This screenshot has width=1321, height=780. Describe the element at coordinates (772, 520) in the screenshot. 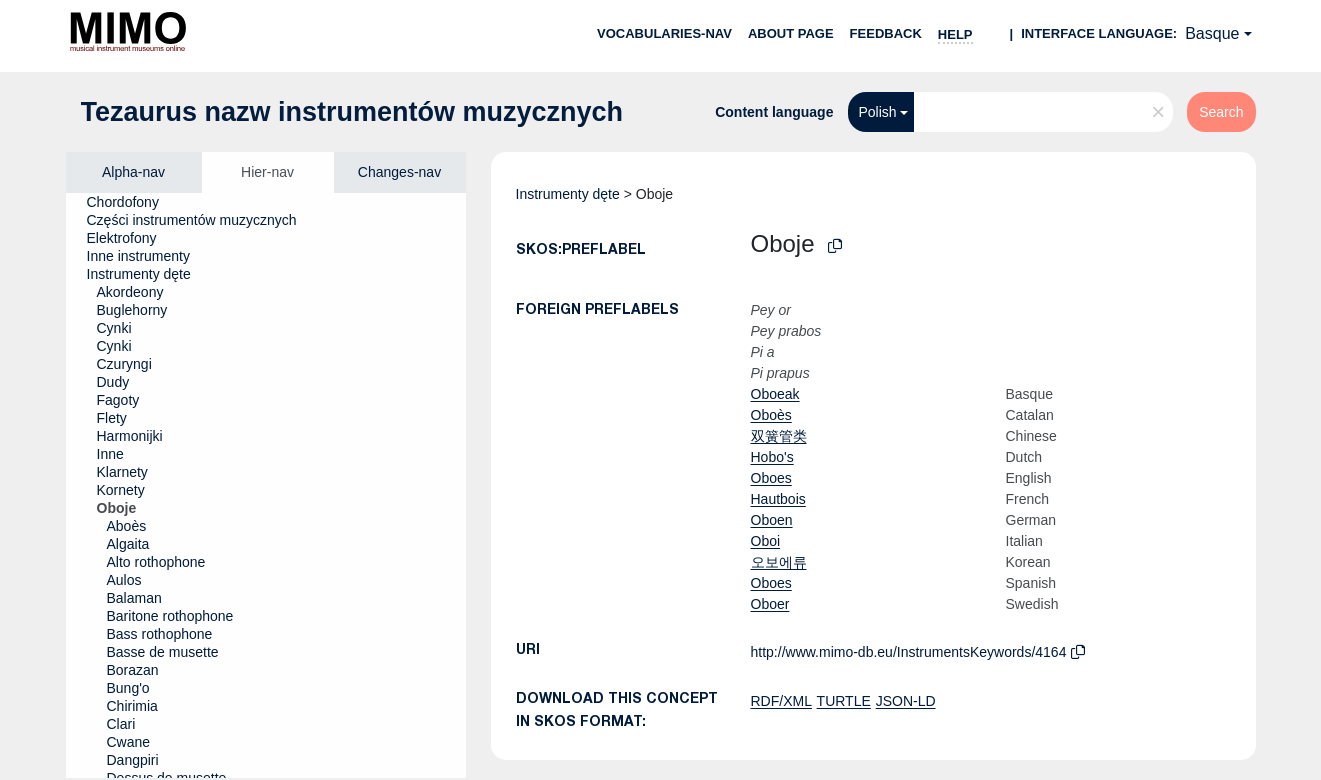

I see `Oboen` at that location.